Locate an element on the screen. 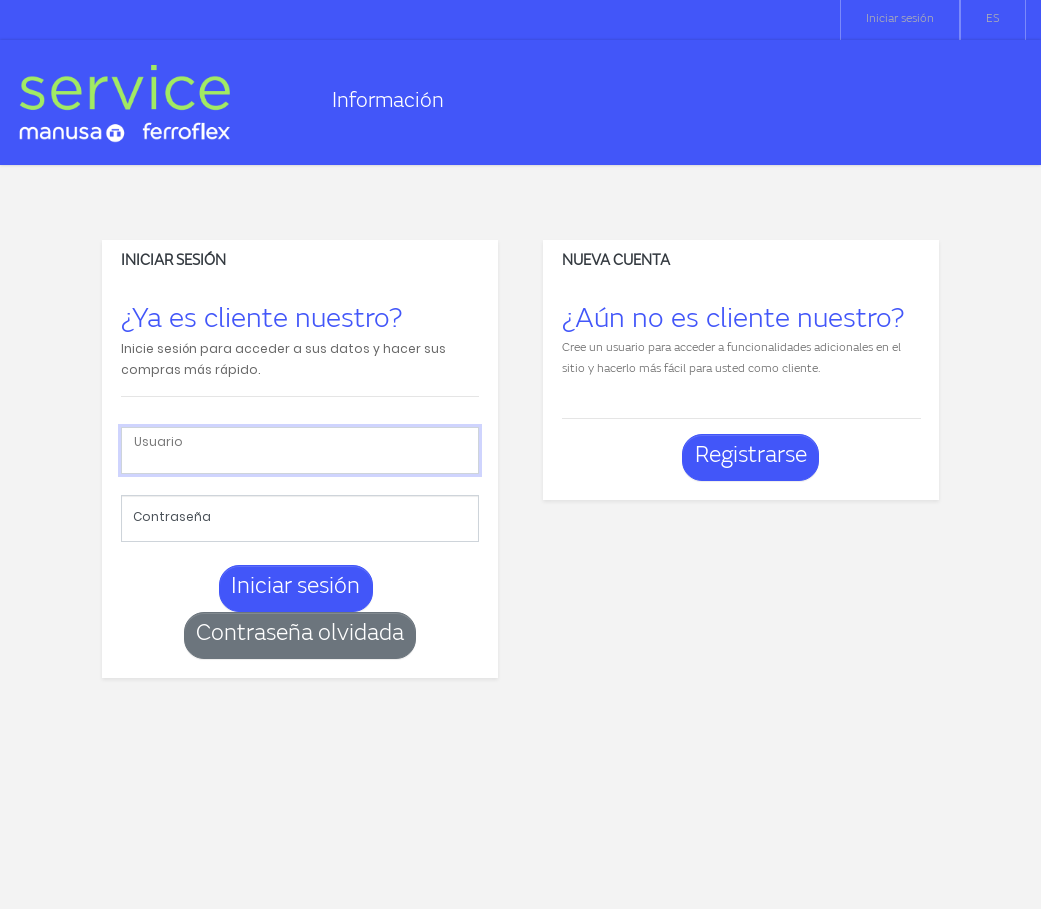  Contraseña olvidada is located at coordinates (300, 635).